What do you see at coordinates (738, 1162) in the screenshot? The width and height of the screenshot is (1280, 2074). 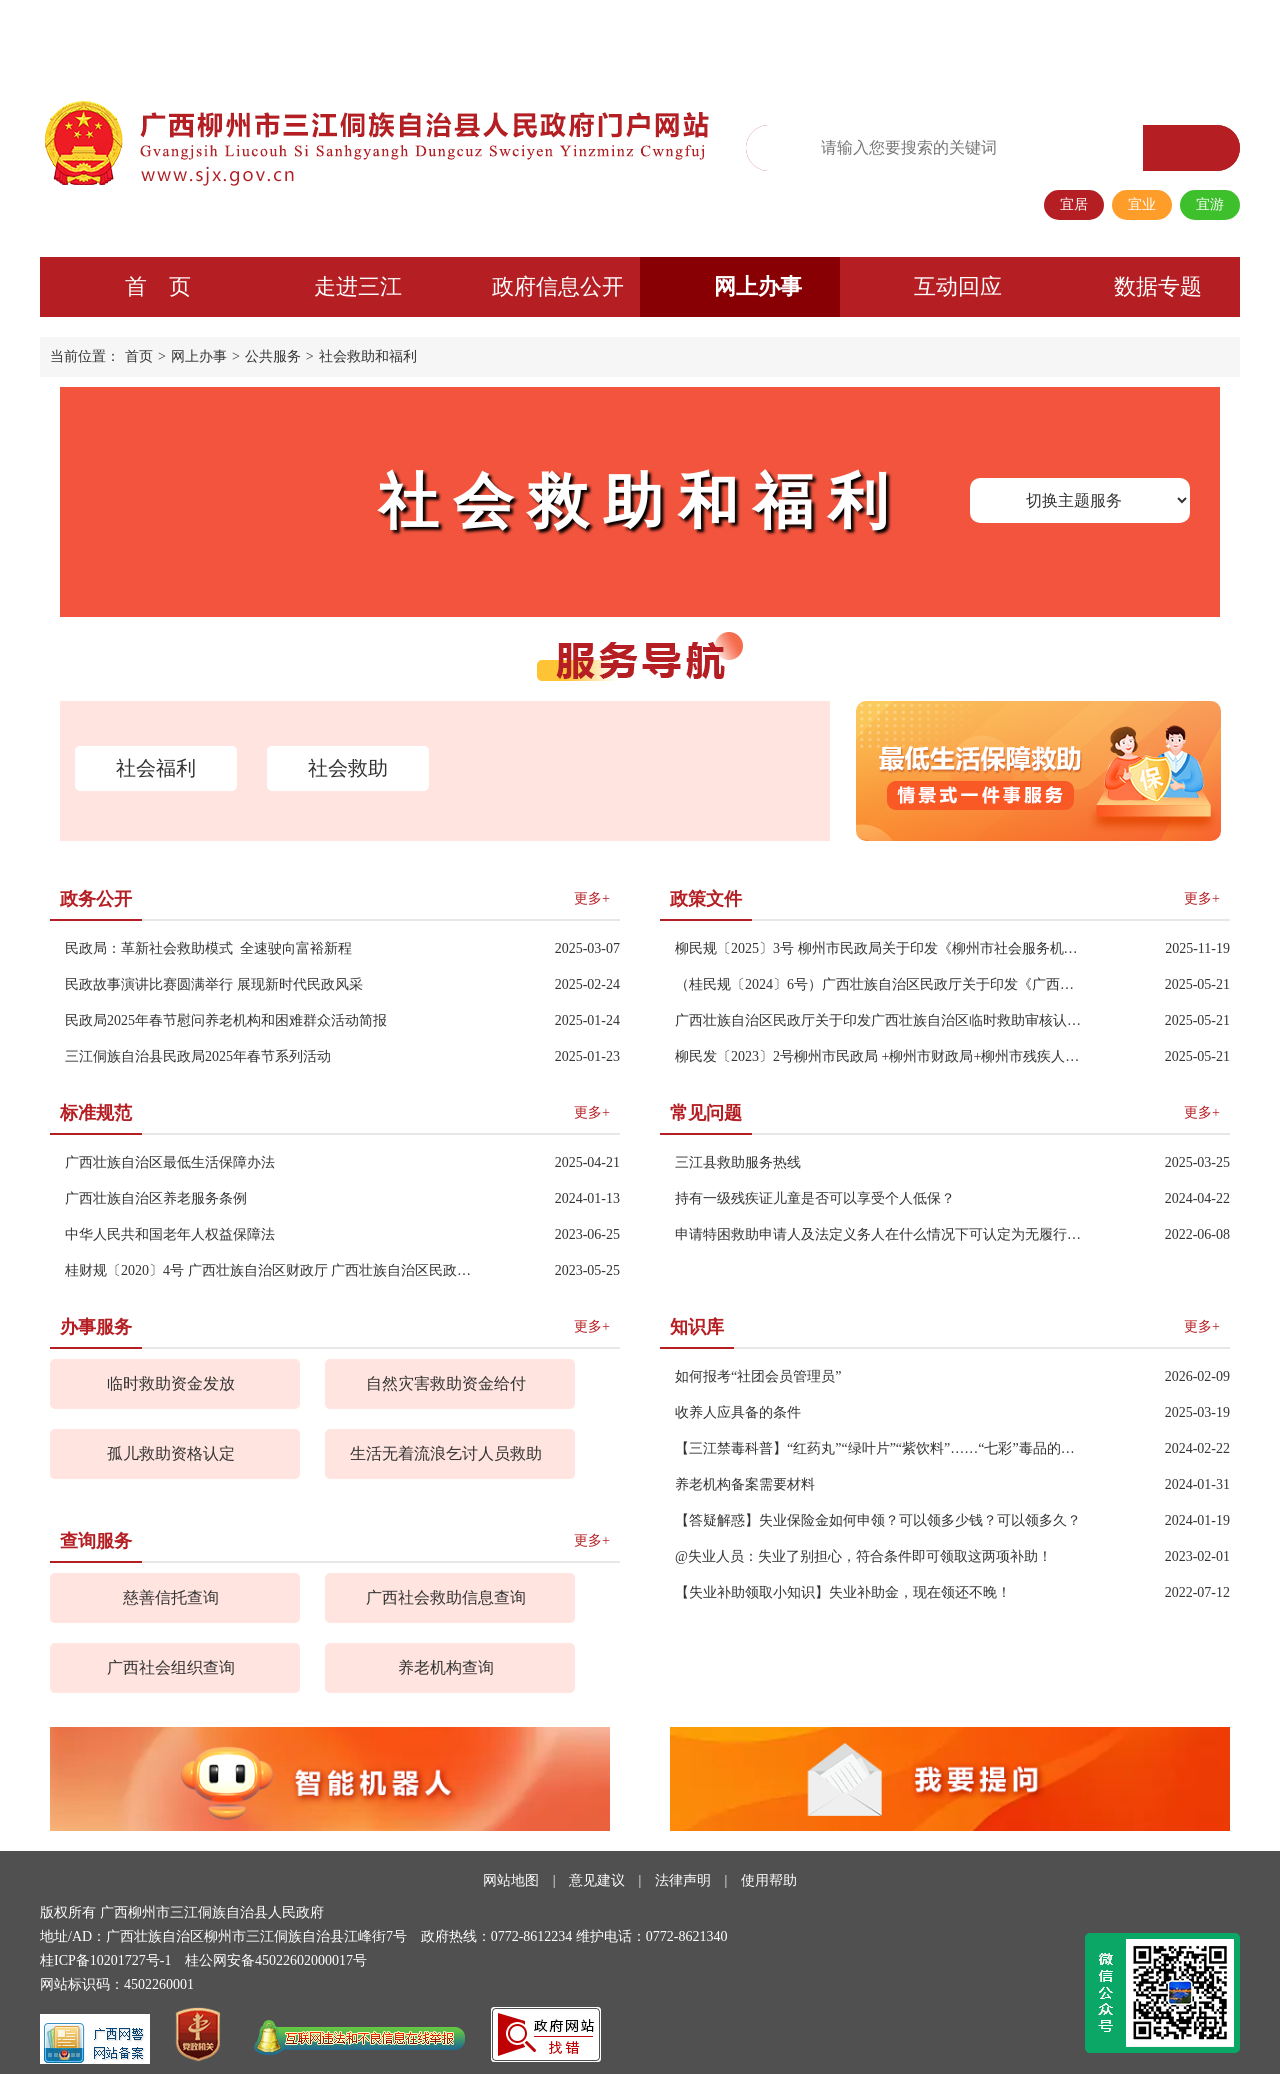 I see `三江县救助服务热线` at bounding box center [738, 1162].